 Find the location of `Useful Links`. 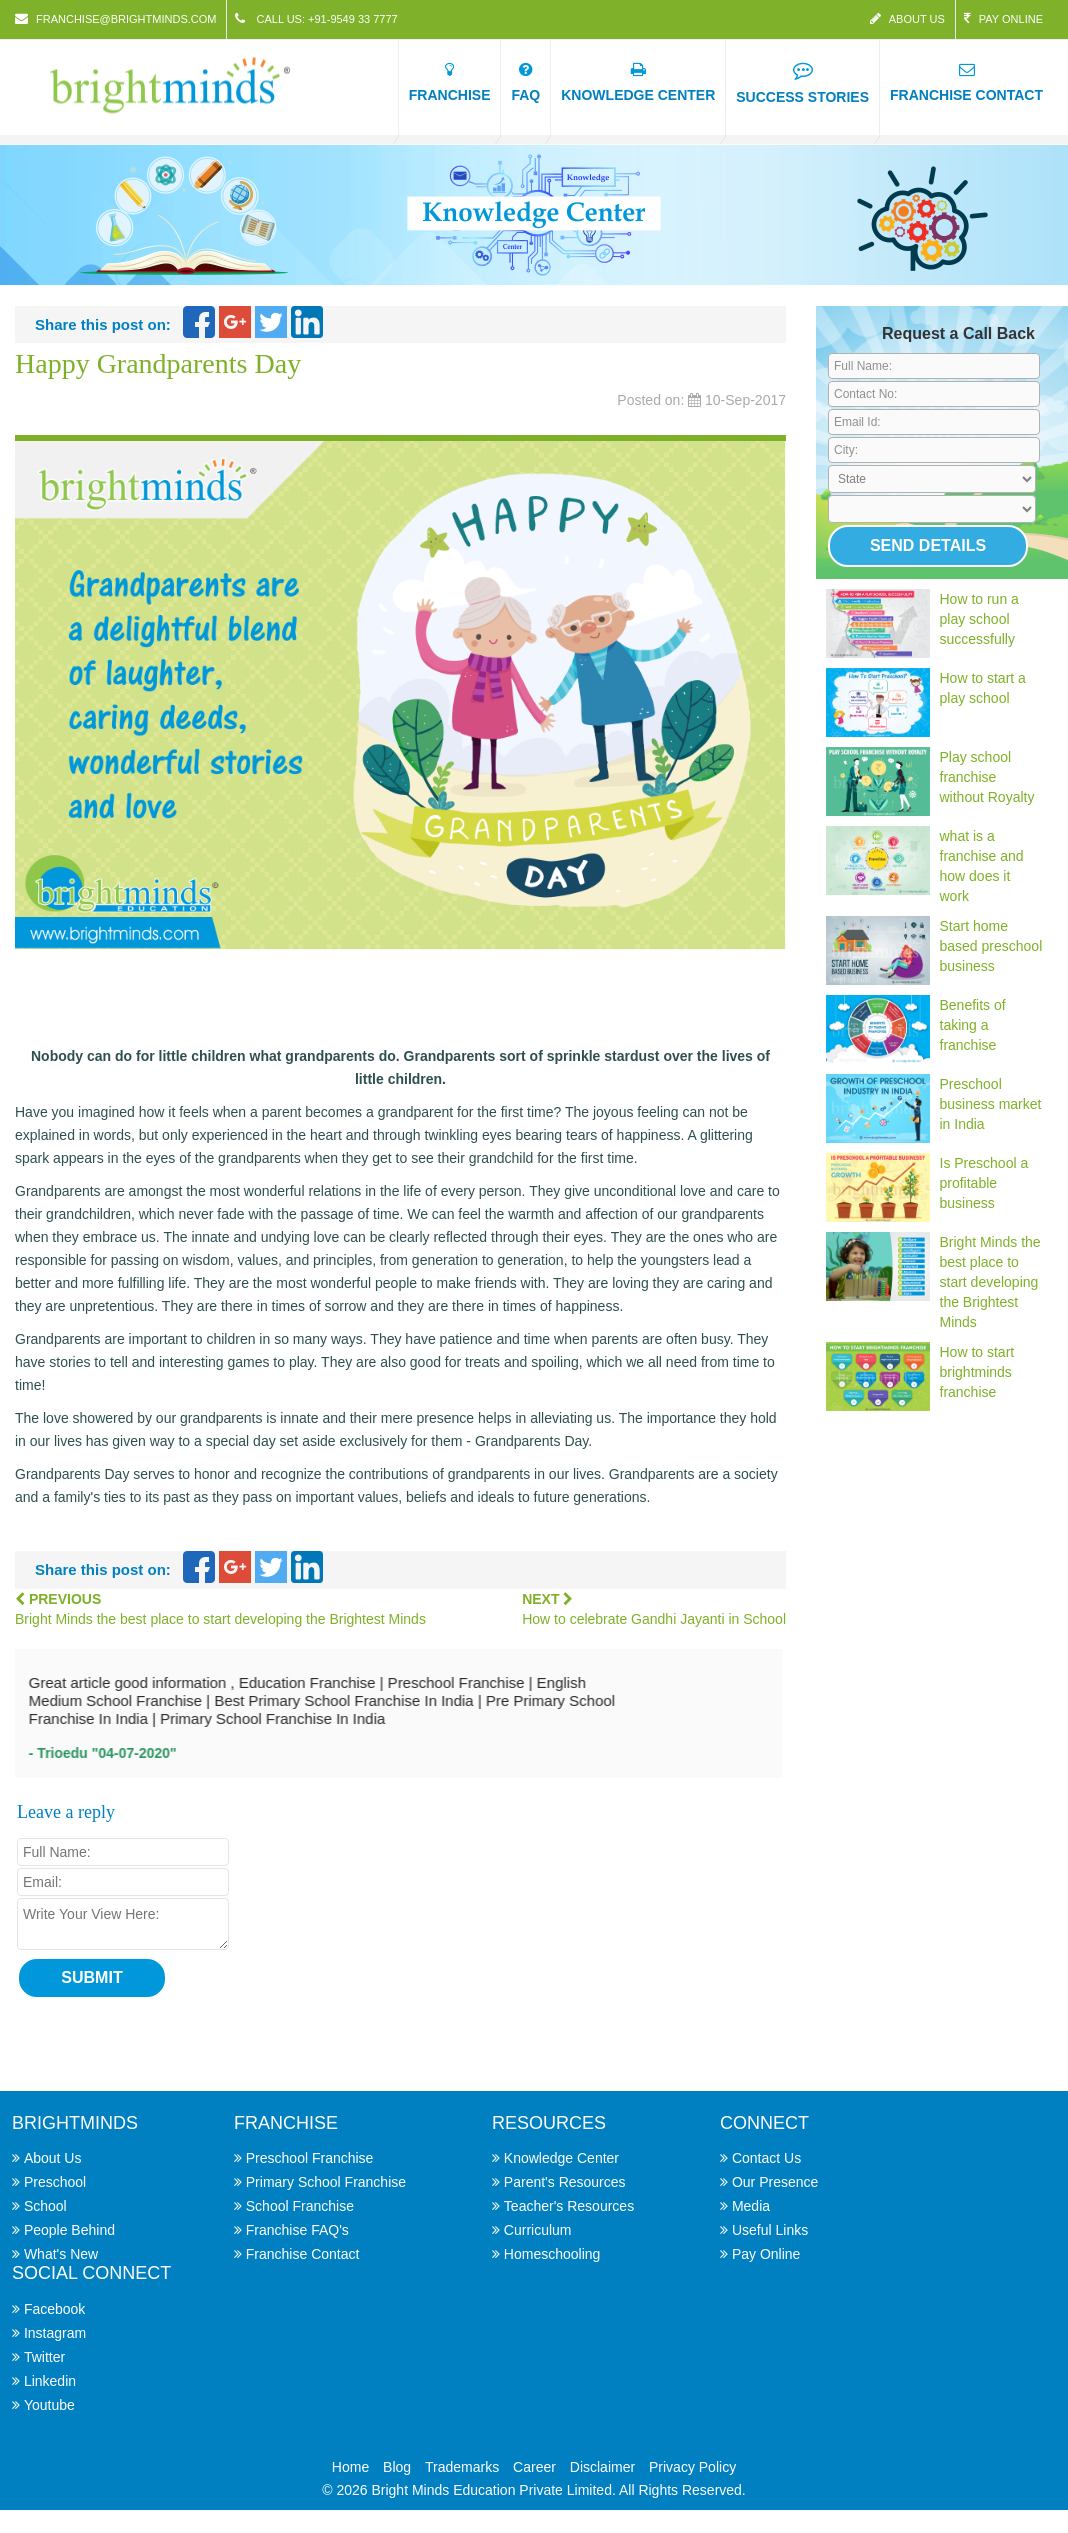

Useful Links is located at coordinates (770, 2230).